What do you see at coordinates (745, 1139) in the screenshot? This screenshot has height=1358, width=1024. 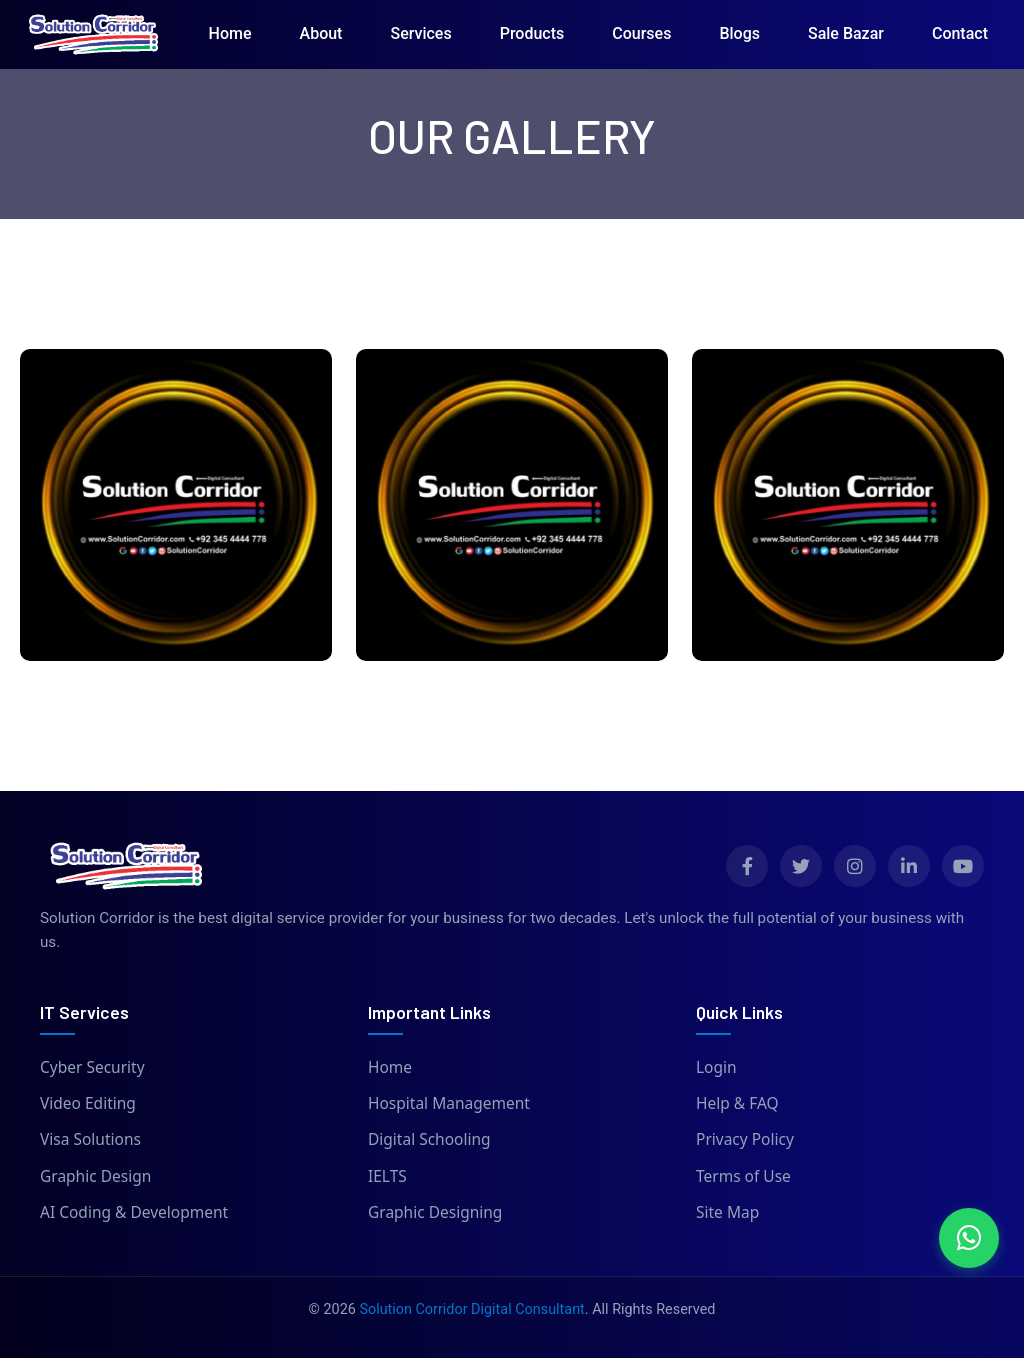 I see `Privacy Policy` at bounding box center [745, 1139].